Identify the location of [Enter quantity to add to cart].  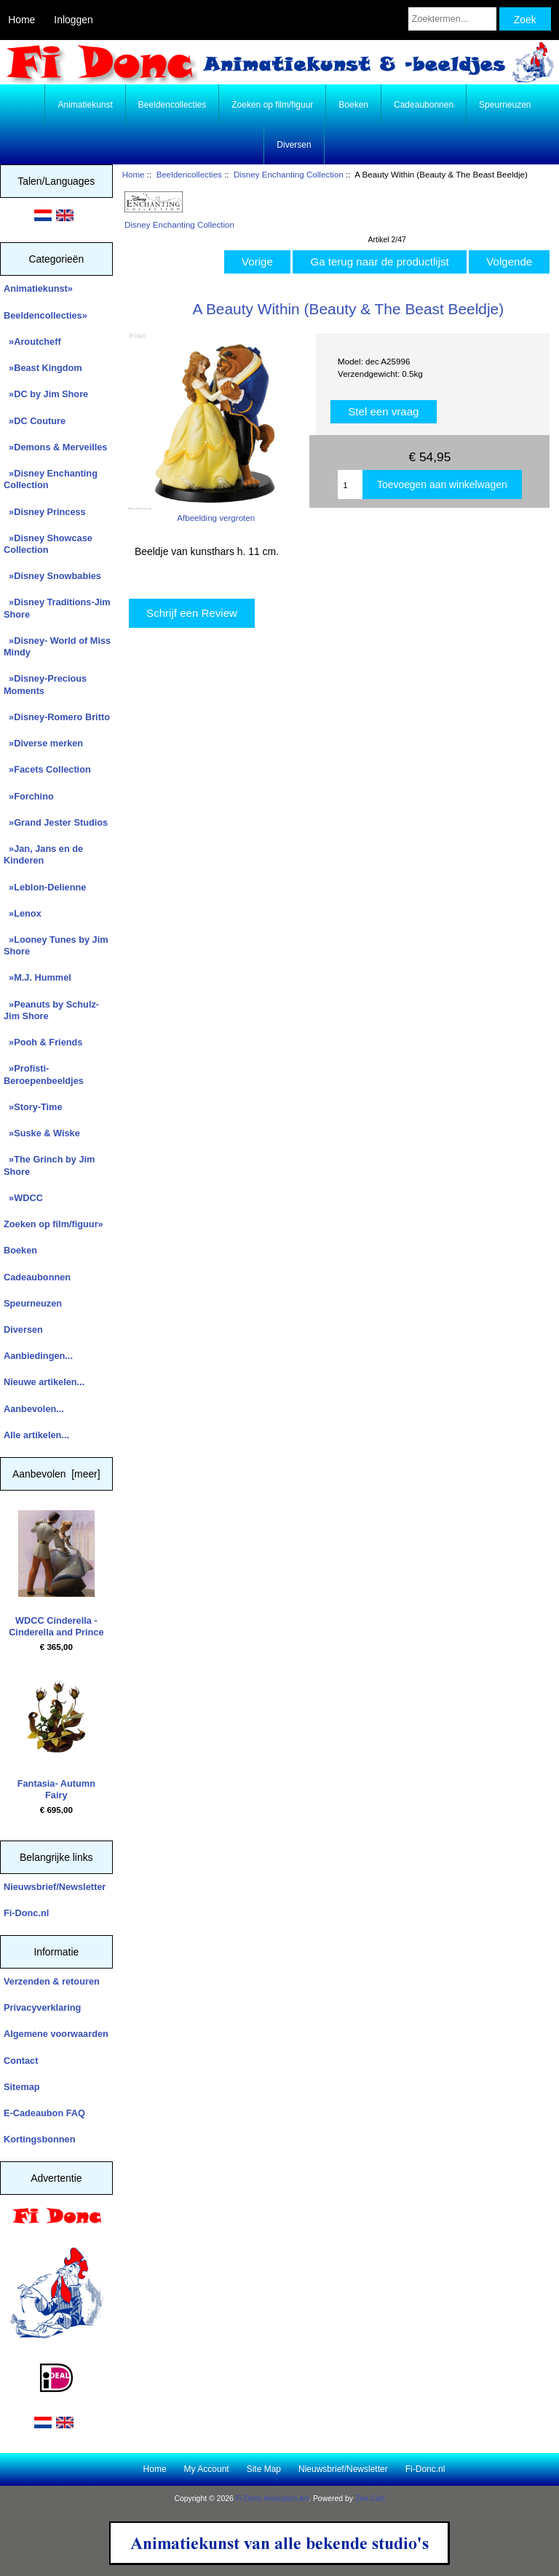
(350, 484).